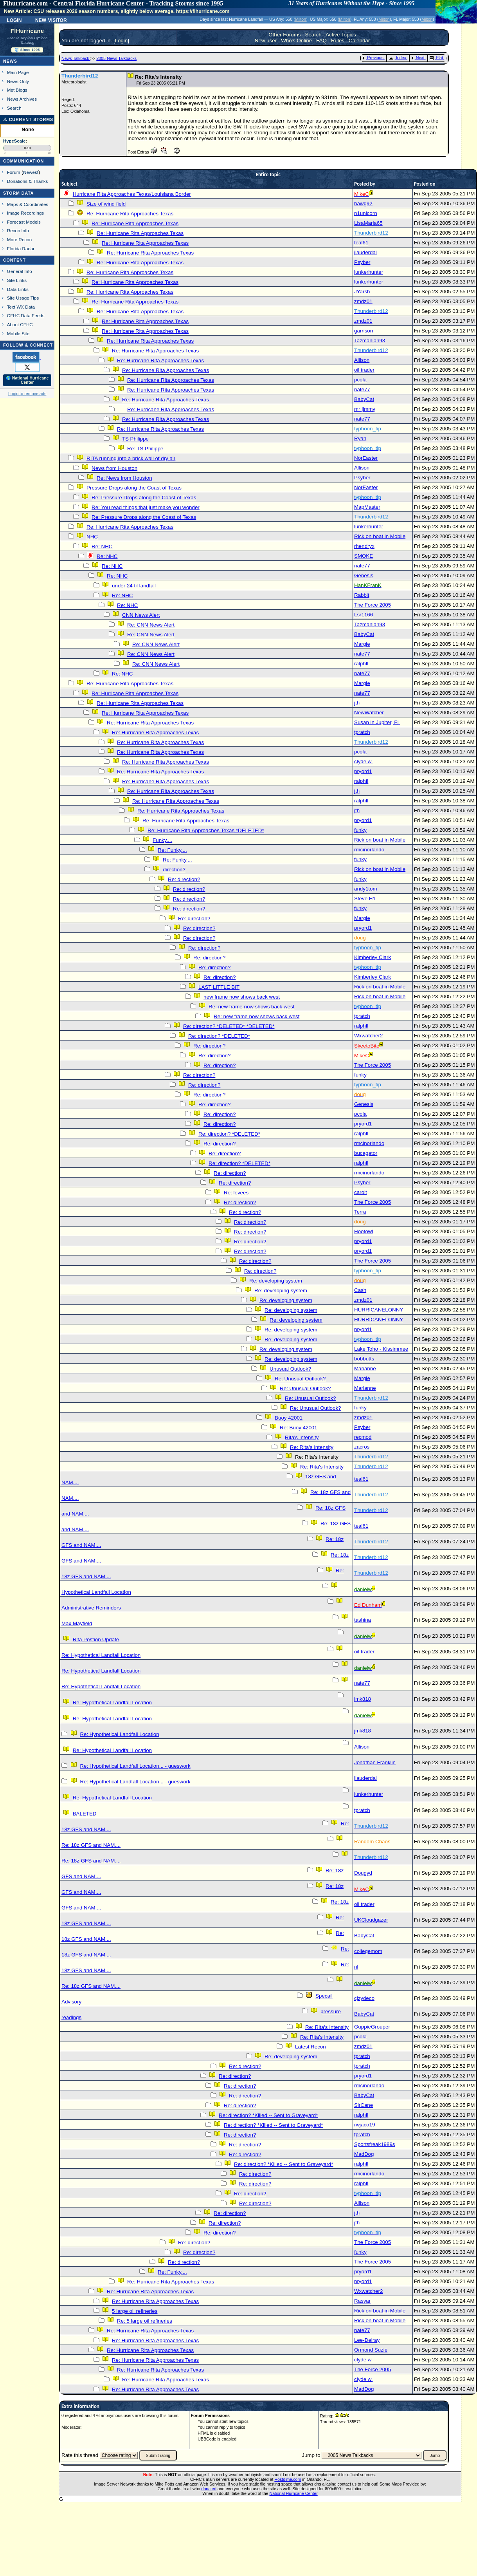 This screenshot has height=2576, width=477. Describe the element at coordinates (361, 360) in the screenshot. I see `Allison` at that location.